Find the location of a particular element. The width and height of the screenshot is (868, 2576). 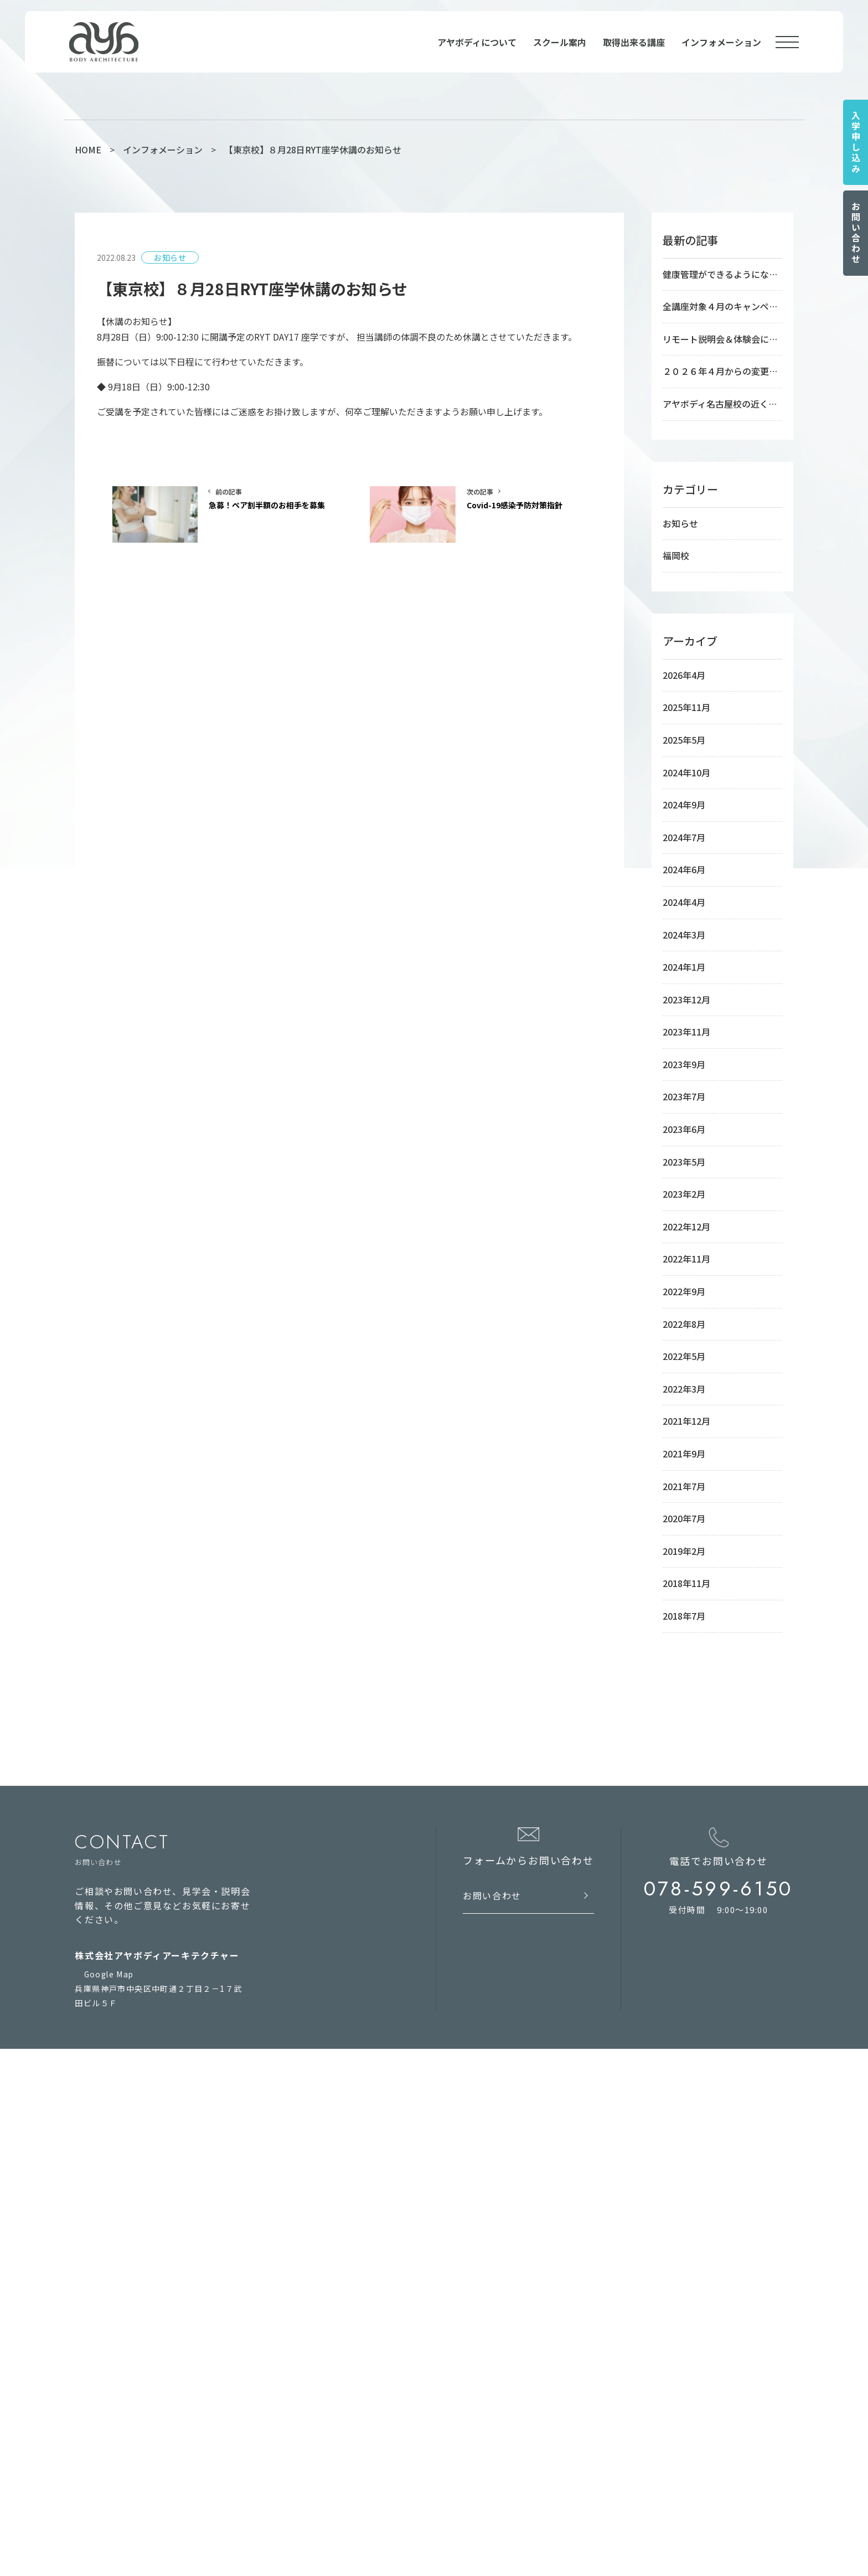

アシュタンガビンヤサヨガインストラクター養成講座 is located at coordinates (531, 2432).